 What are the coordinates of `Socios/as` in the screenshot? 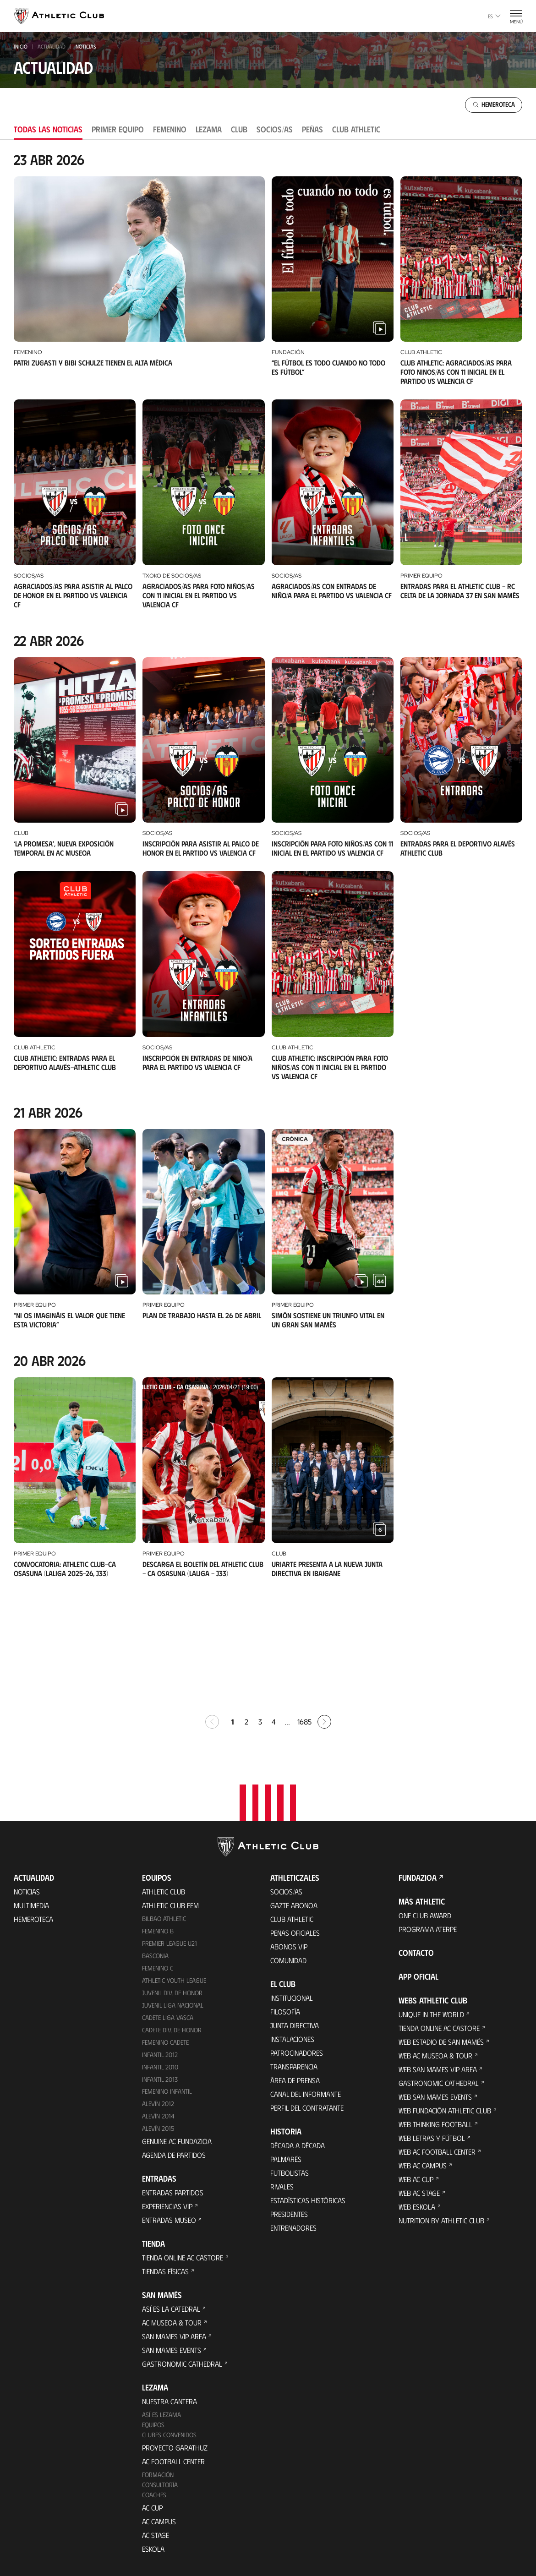 It's located at (286, 1778).